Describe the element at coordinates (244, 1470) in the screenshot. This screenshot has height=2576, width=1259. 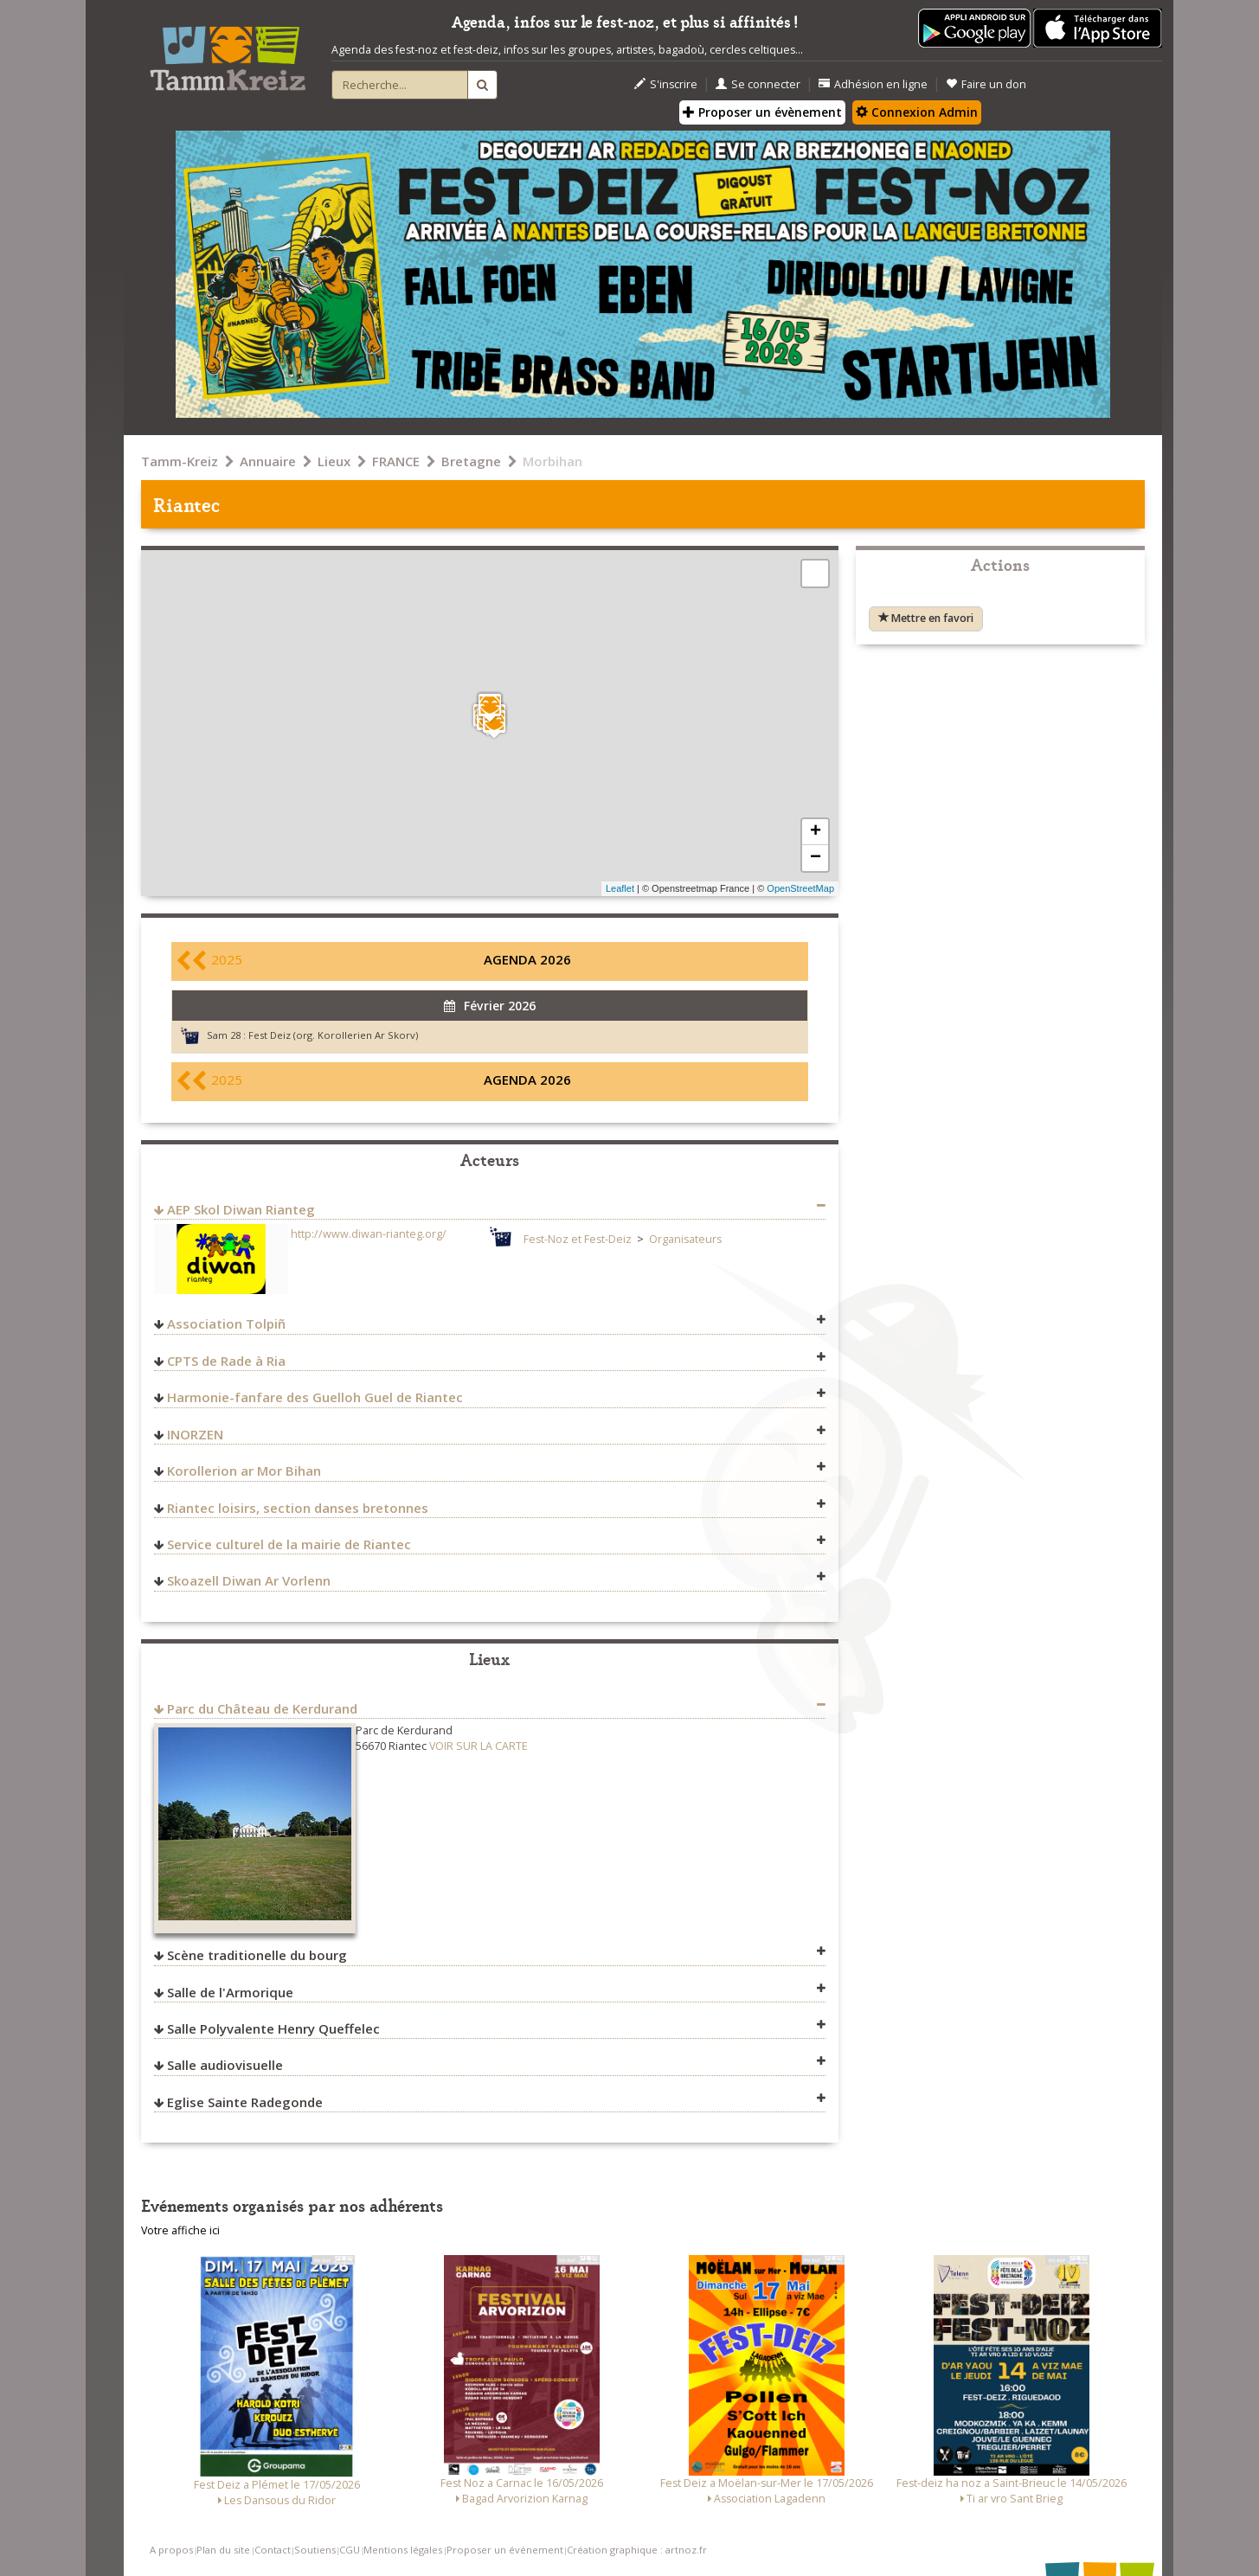
I see `Korollerion ar Mor Bihan` at that location.